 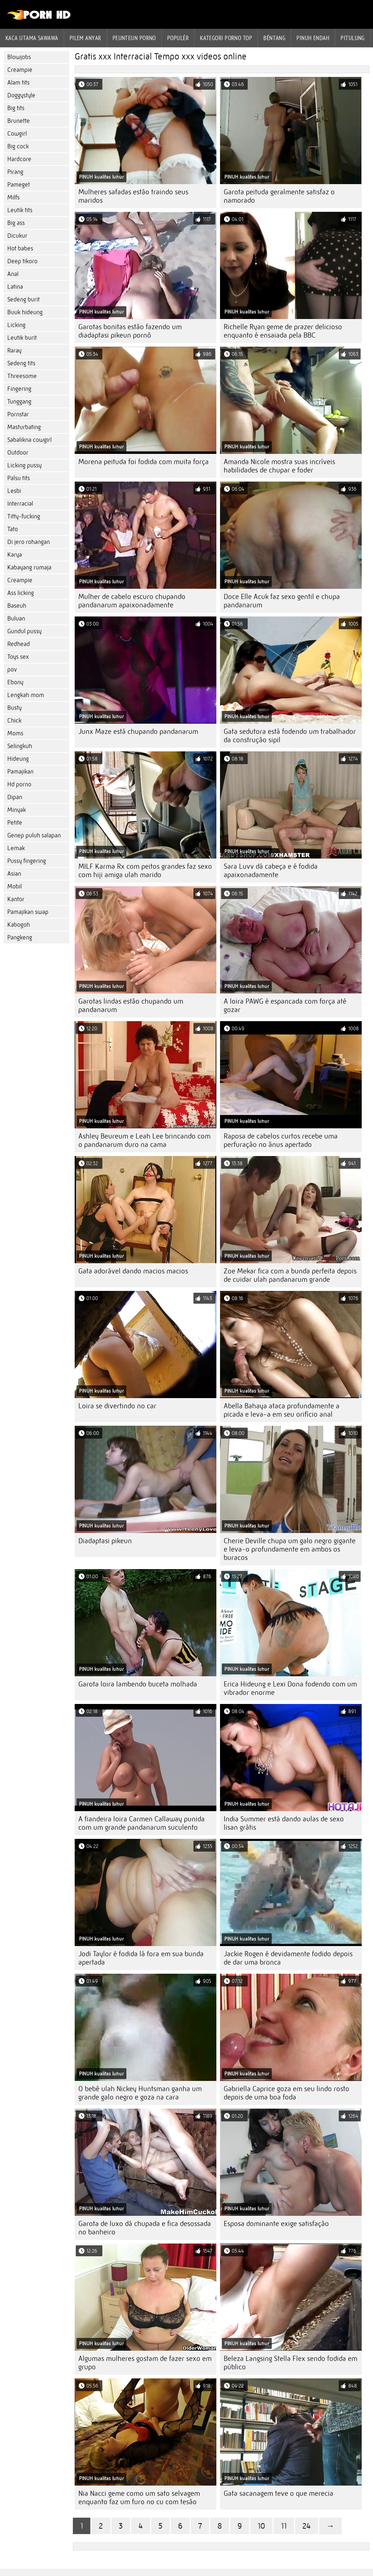 I want to click on Garota peituda geralmente satisfaz o namorado, so click(x=279, y=196).